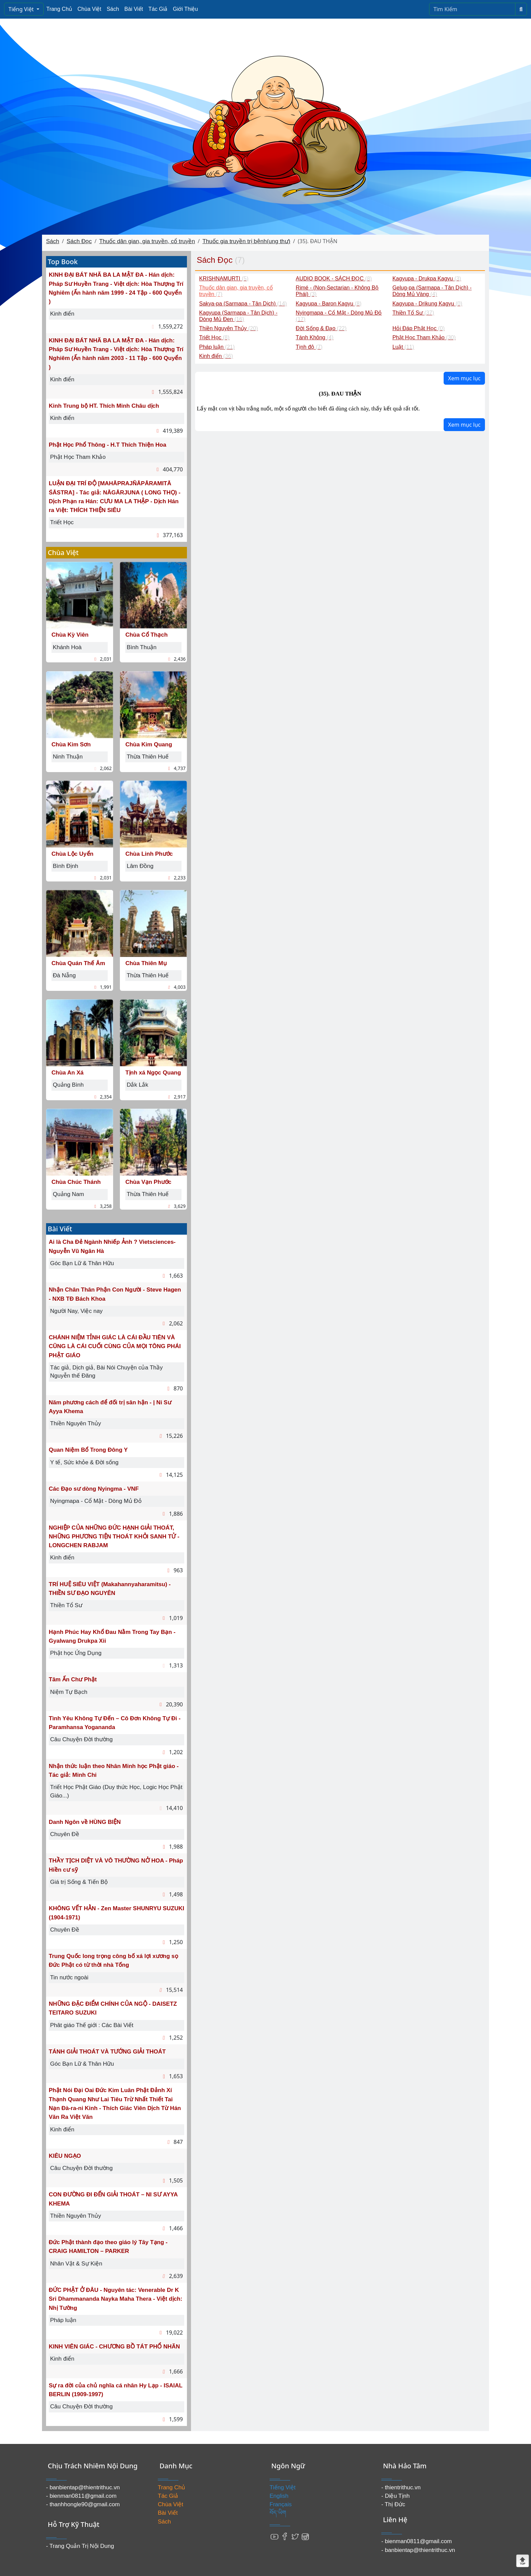  Describe the element at coordinates (137, 1085) in the screenshot. I see `Dắk Lắk` at that location.